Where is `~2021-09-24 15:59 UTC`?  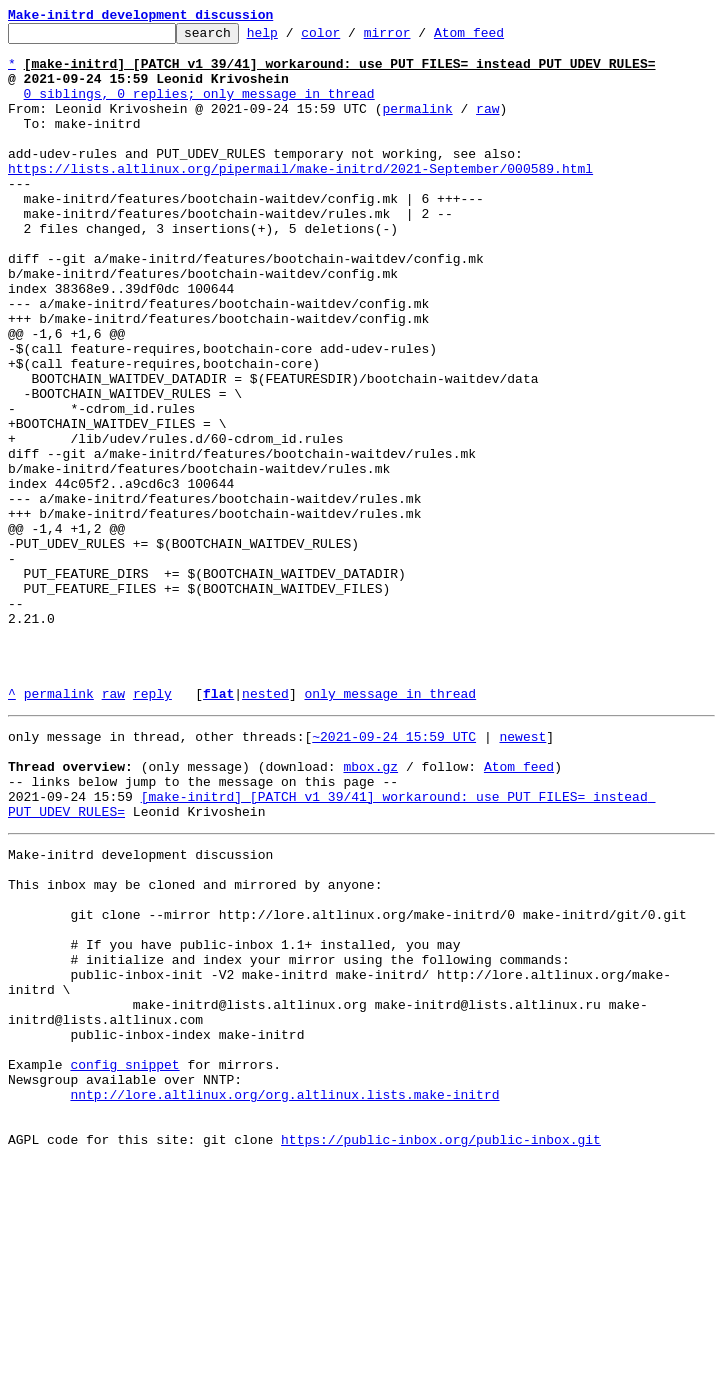
~2021-09-24 15:59 UTC is located at coordinates (394, 874).